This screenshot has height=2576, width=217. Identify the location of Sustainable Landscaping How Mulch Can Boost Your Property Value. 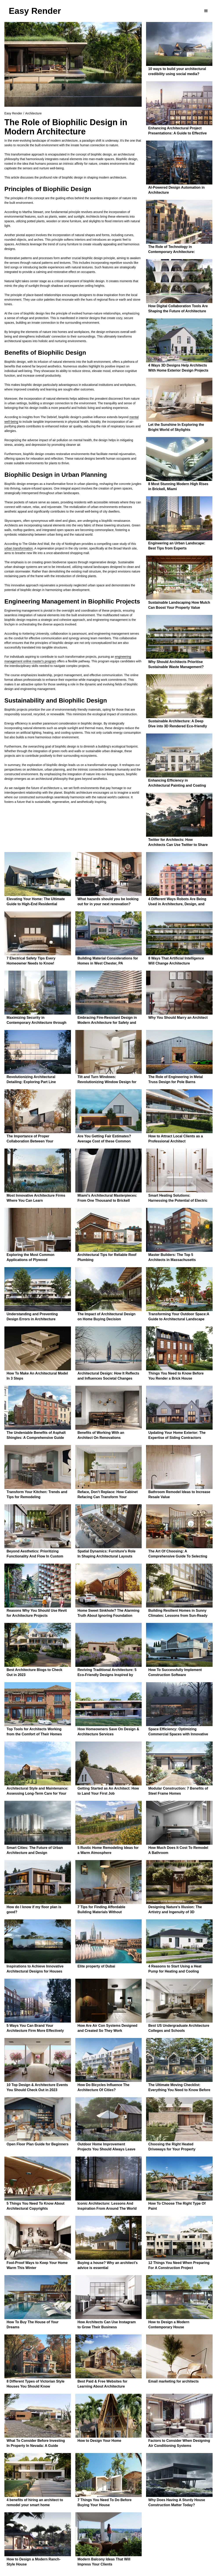
(179, 605).